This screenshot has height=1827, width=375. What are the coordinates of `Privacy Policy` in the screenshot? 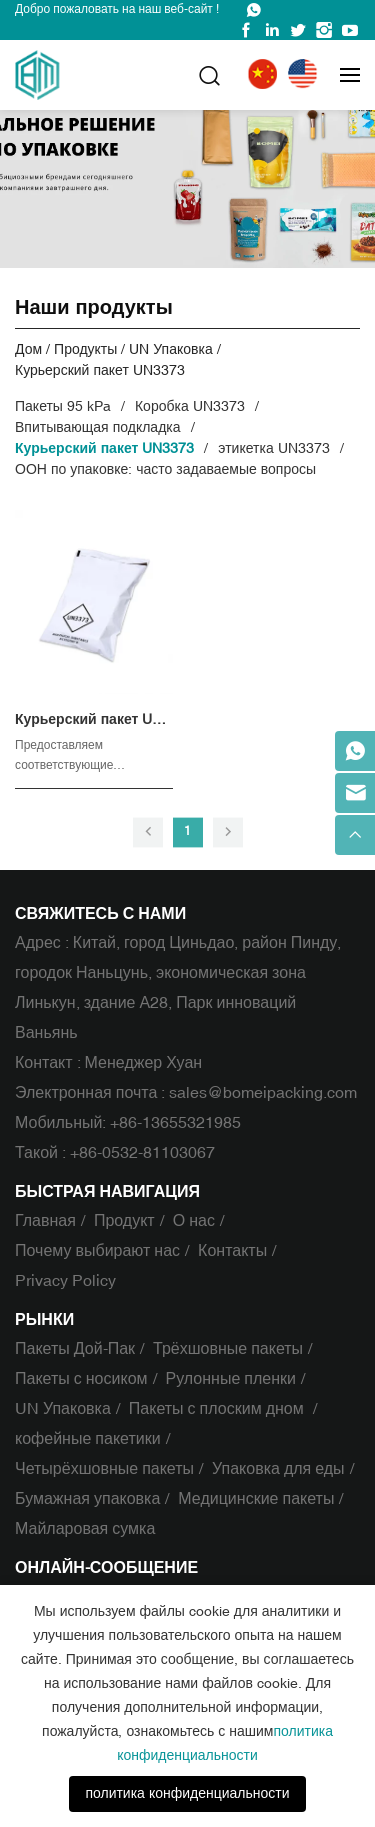 It's located at (65, 1281).